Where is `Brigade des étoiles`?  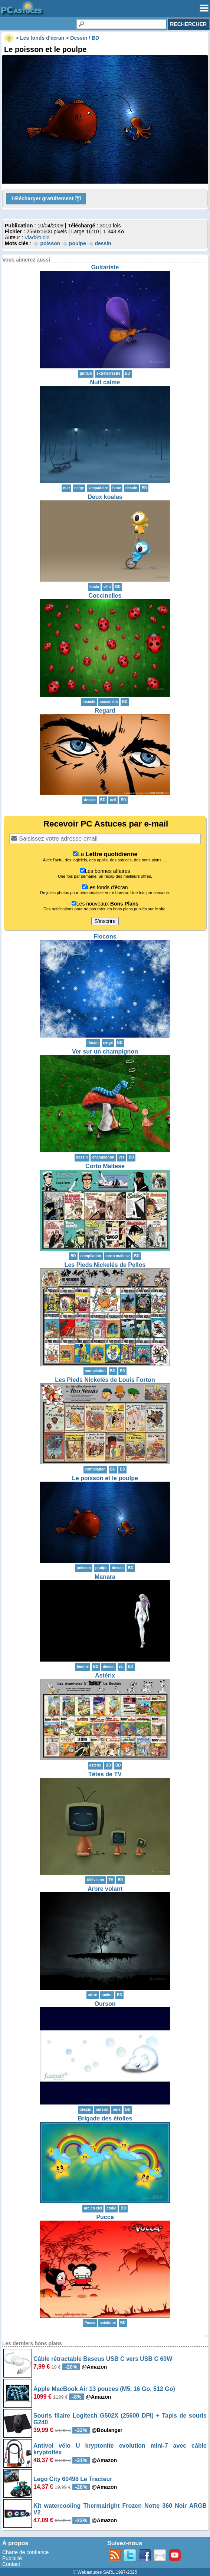
Brigade des étoiles is located at coordinates (105, 2118).